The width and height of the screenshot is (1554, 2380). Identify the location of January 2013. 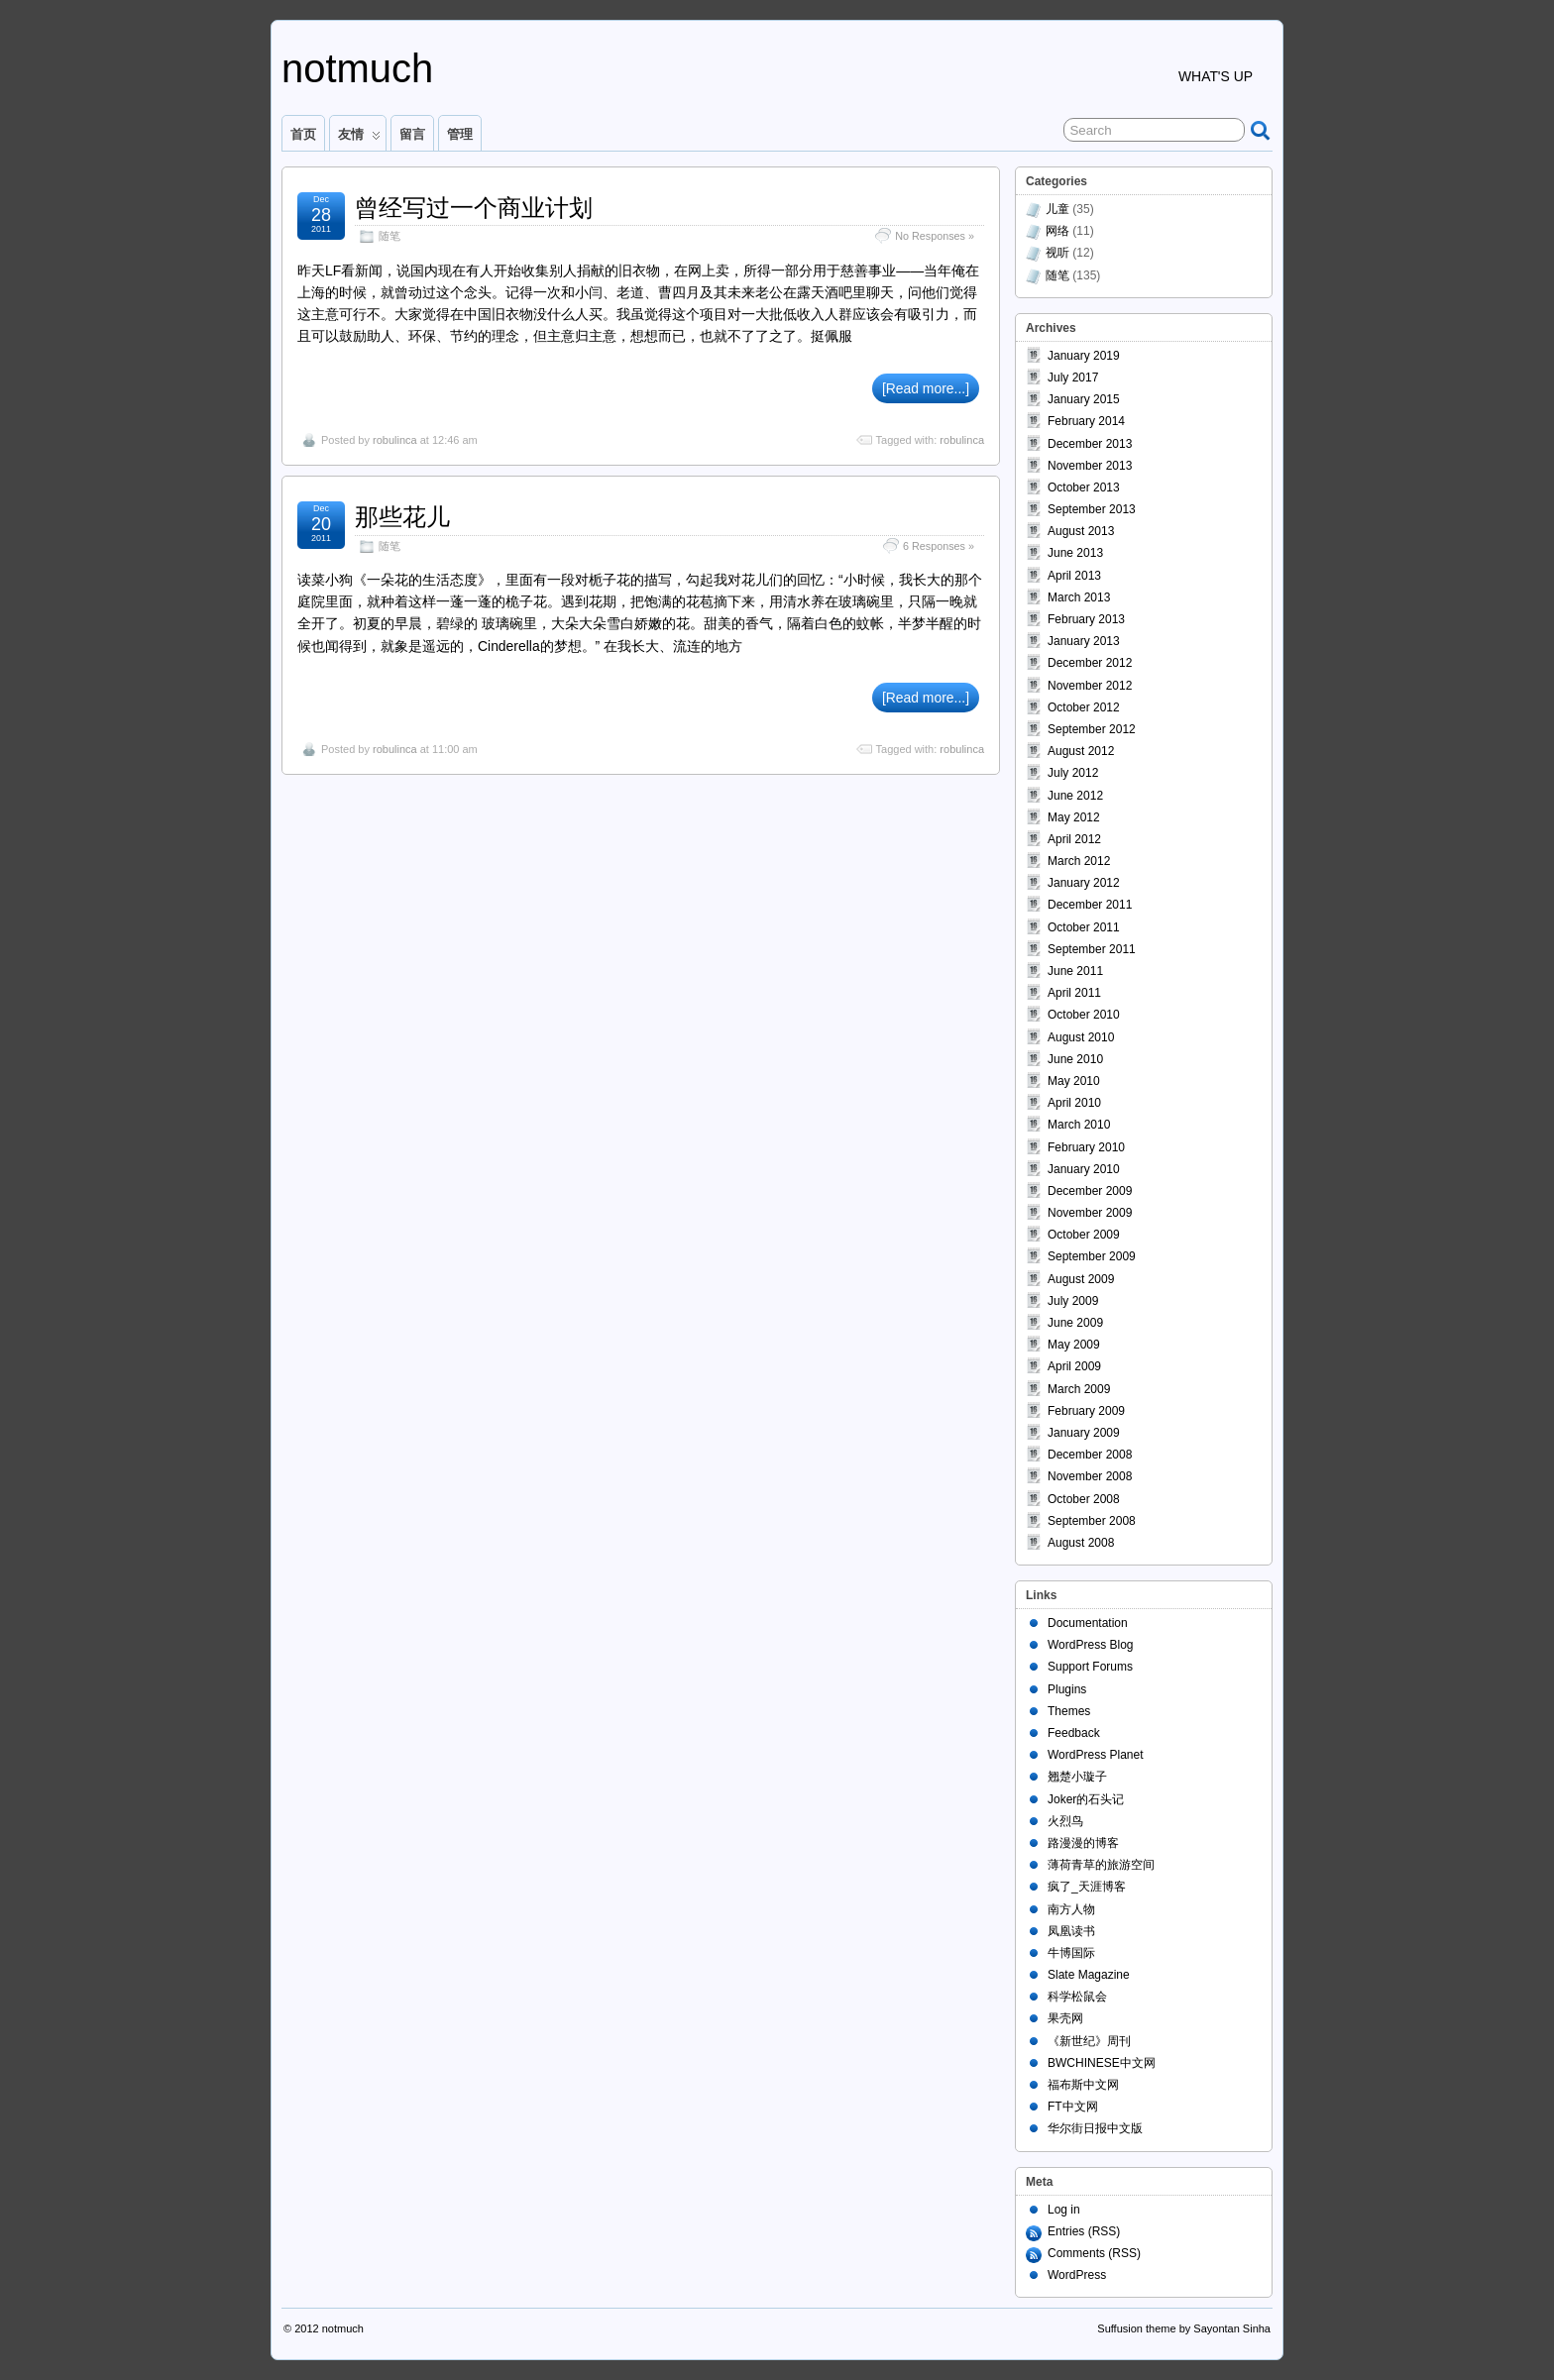
(1084, 641).